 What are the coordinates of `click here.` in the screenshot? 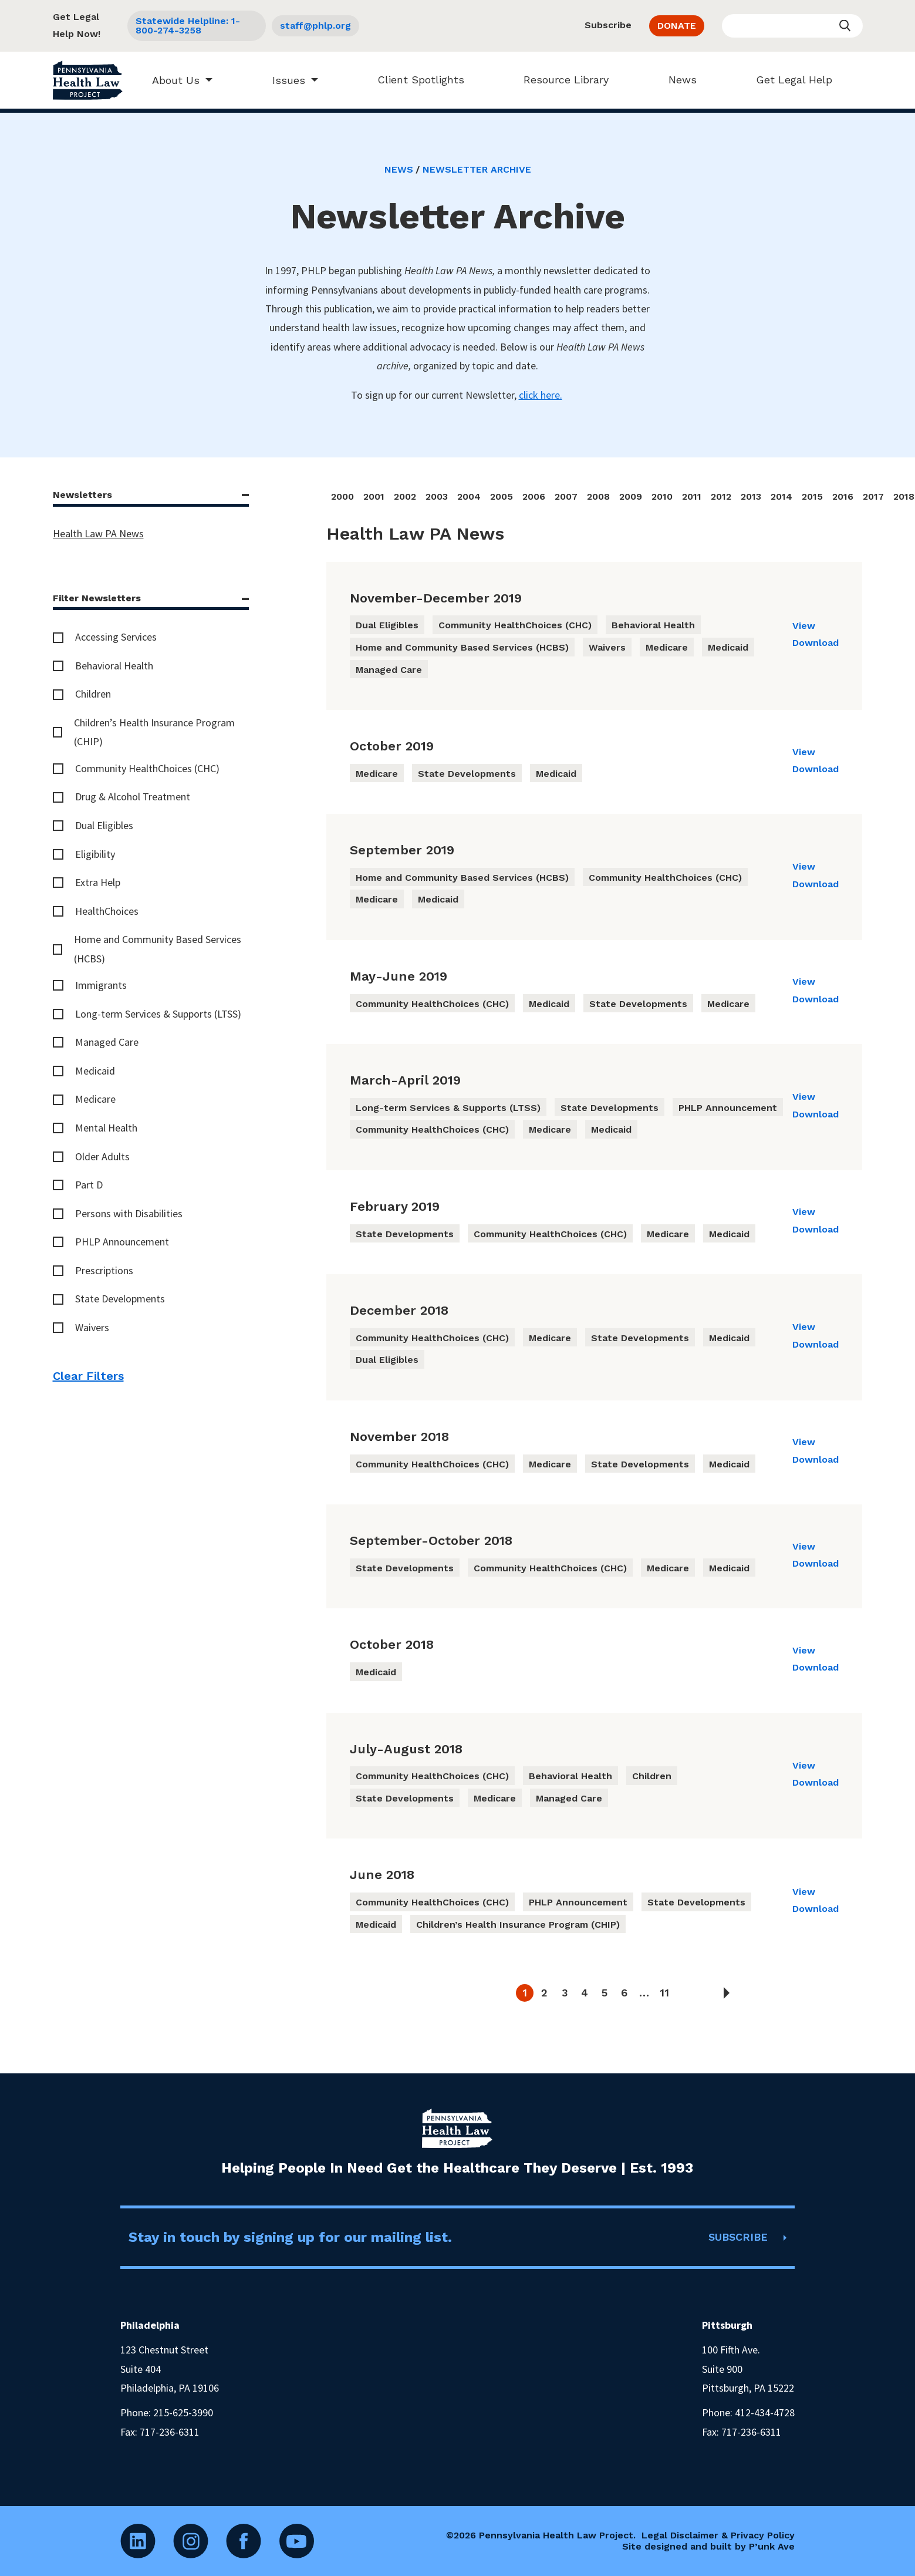 It's located at (540, 395).